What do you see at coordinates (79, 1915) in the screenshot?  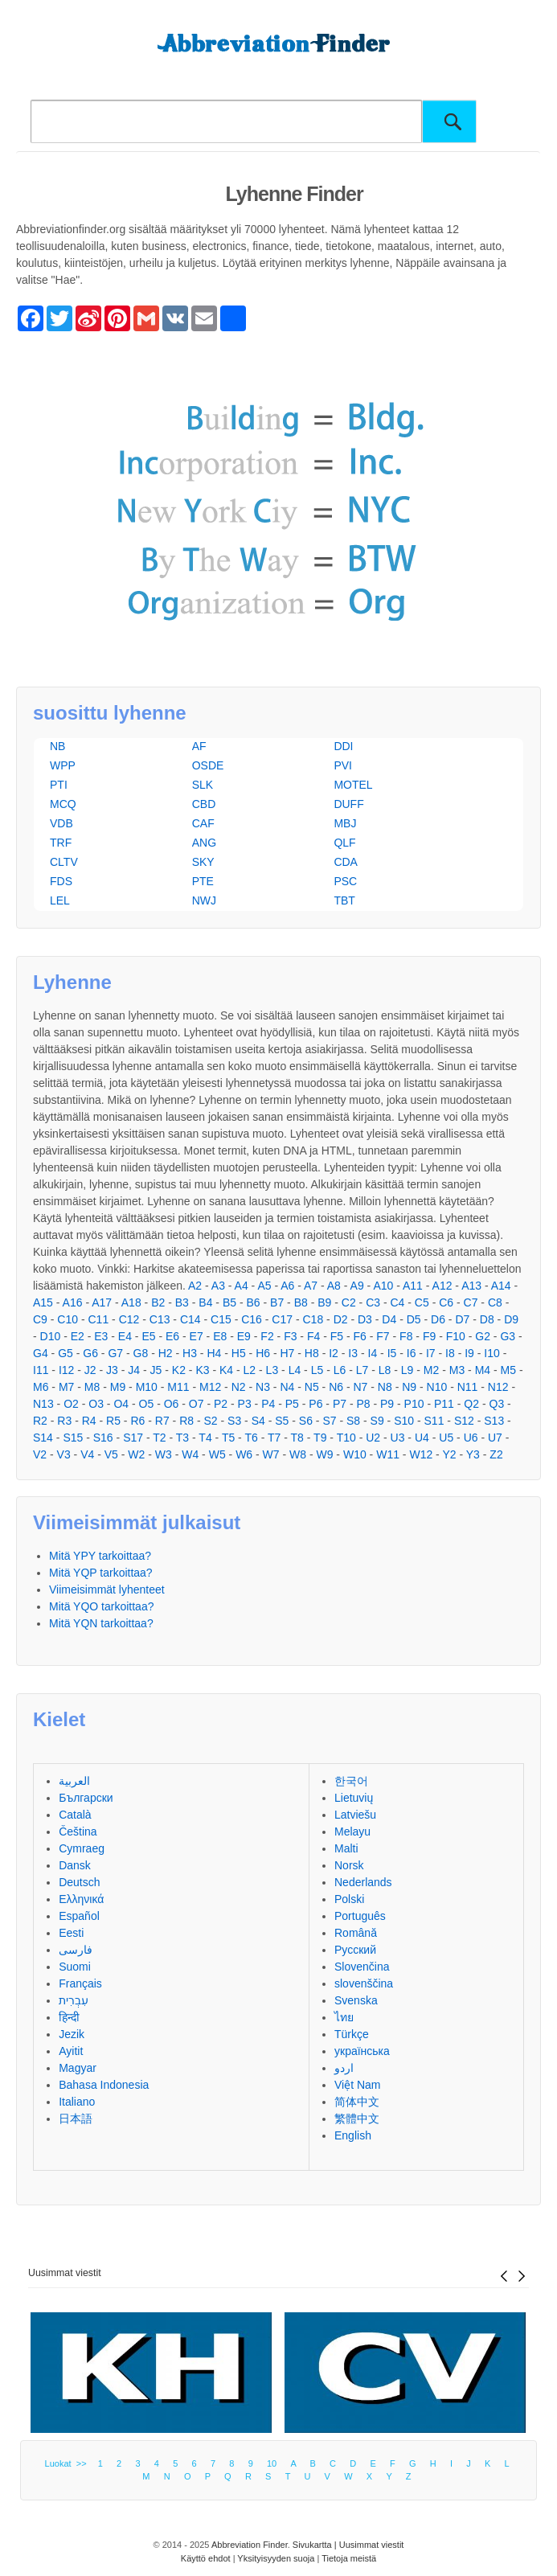 I see `Español` at bounding box center [79, 1915].